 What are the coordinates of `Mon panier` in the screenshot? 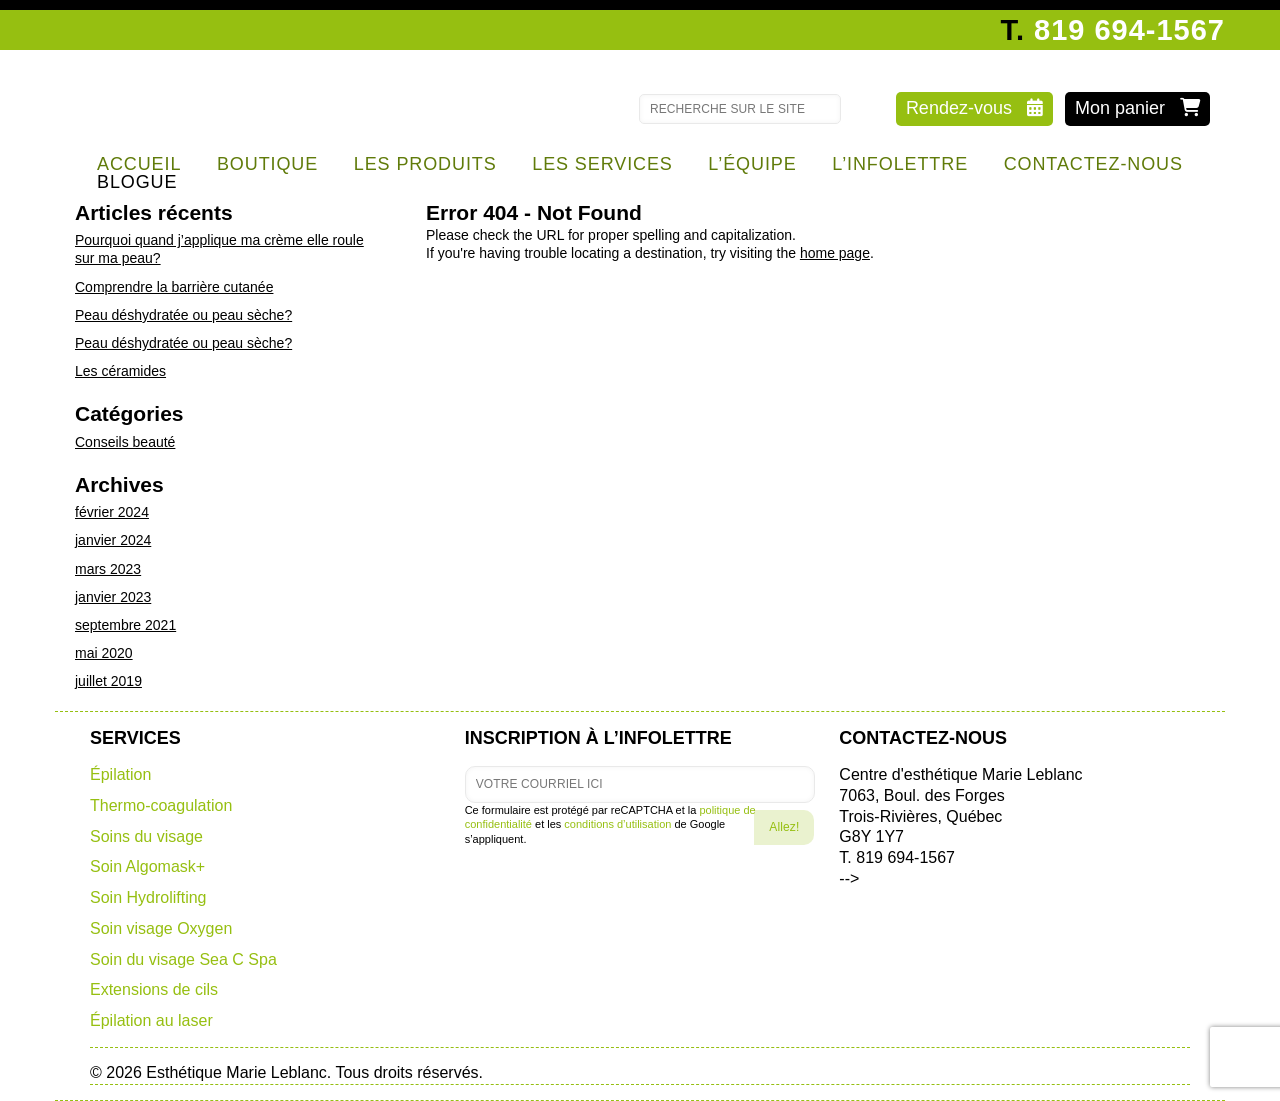 It's located at (1137, 108).